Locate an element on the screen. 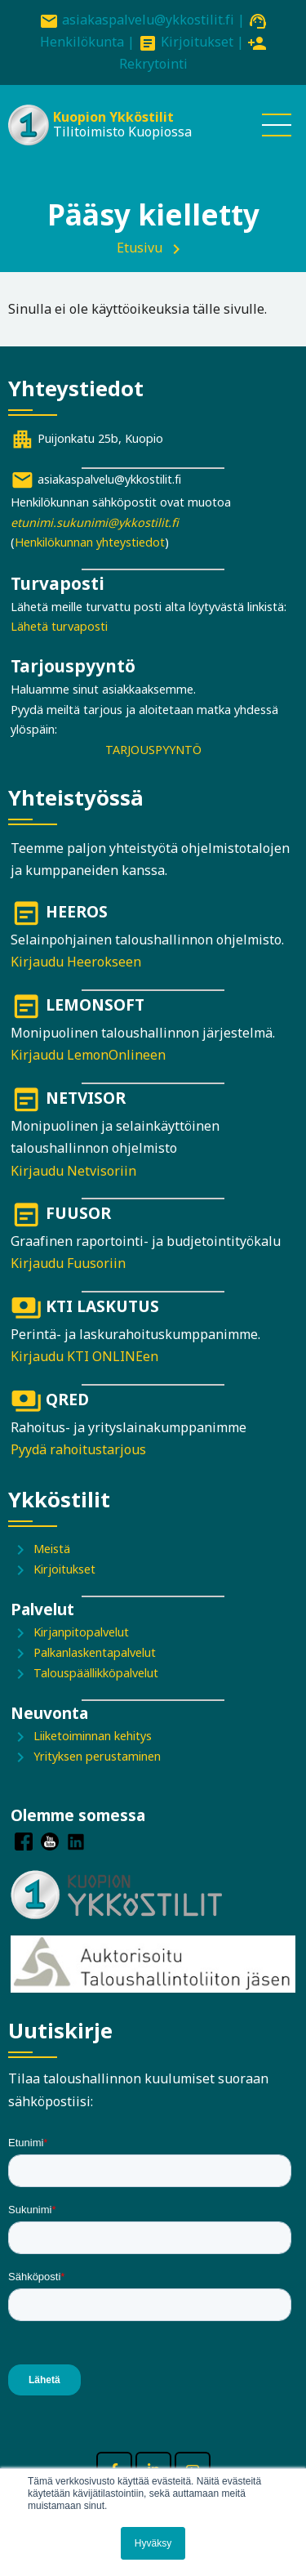  Kirjaudu KTI ONLINEen is located at coordinates (84, 1356).